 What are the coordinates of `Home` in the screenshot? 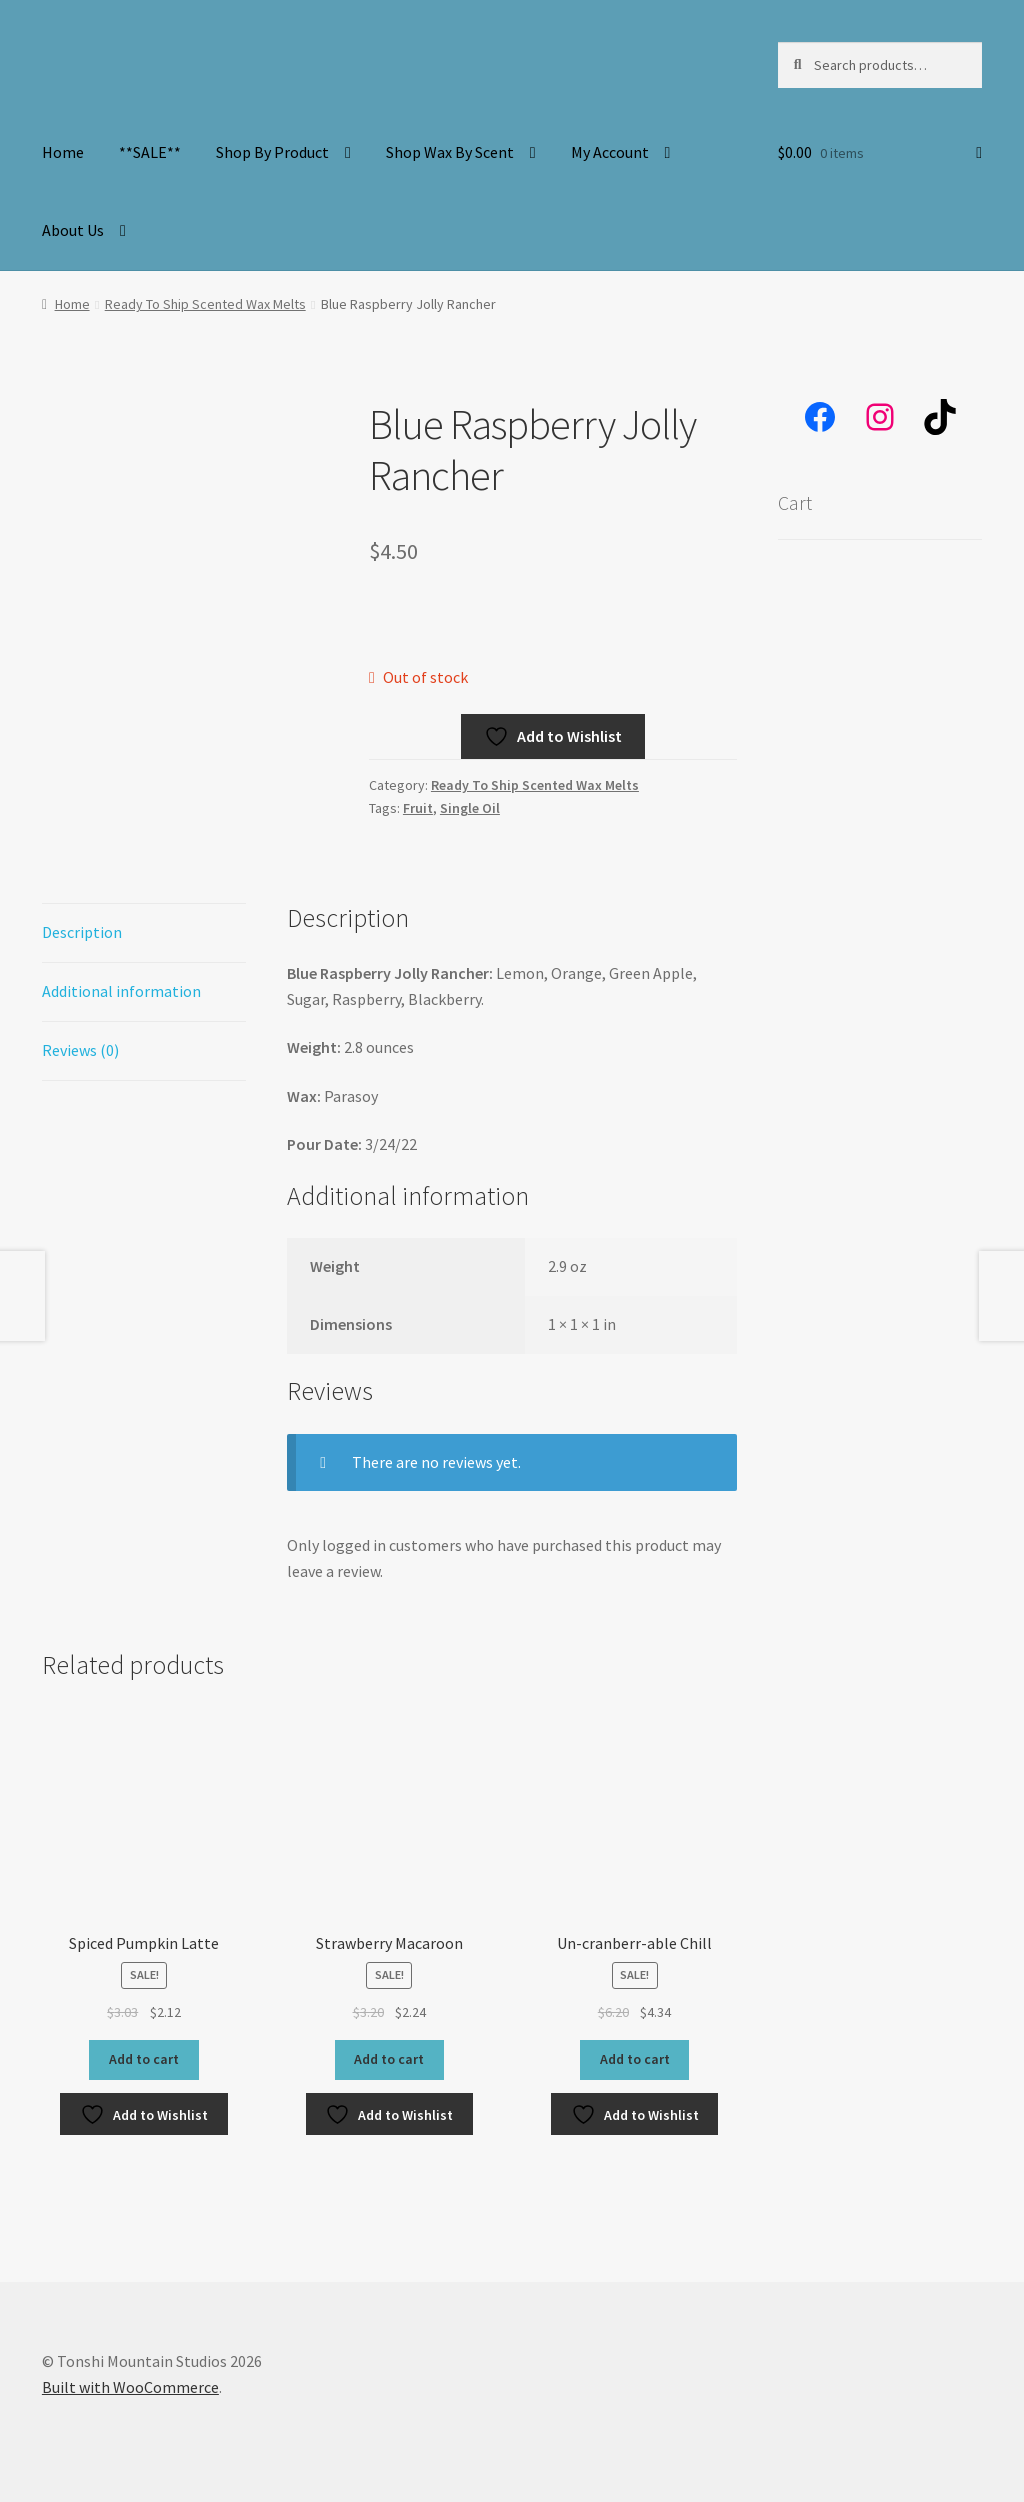 It's located at (63, 152).